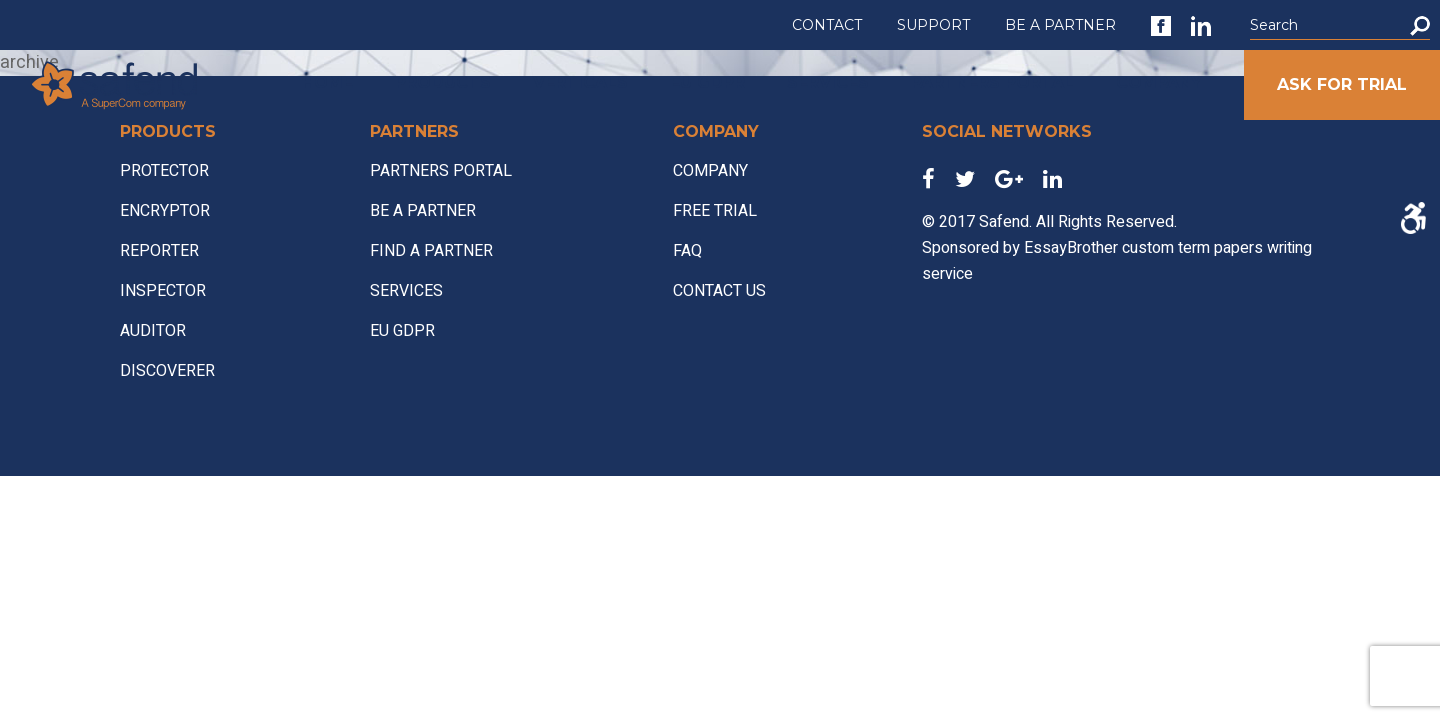 Image resolution: width=1440 pixels, height=720 pixels. I want to click on VERTICALS [link], so click(580, 82).